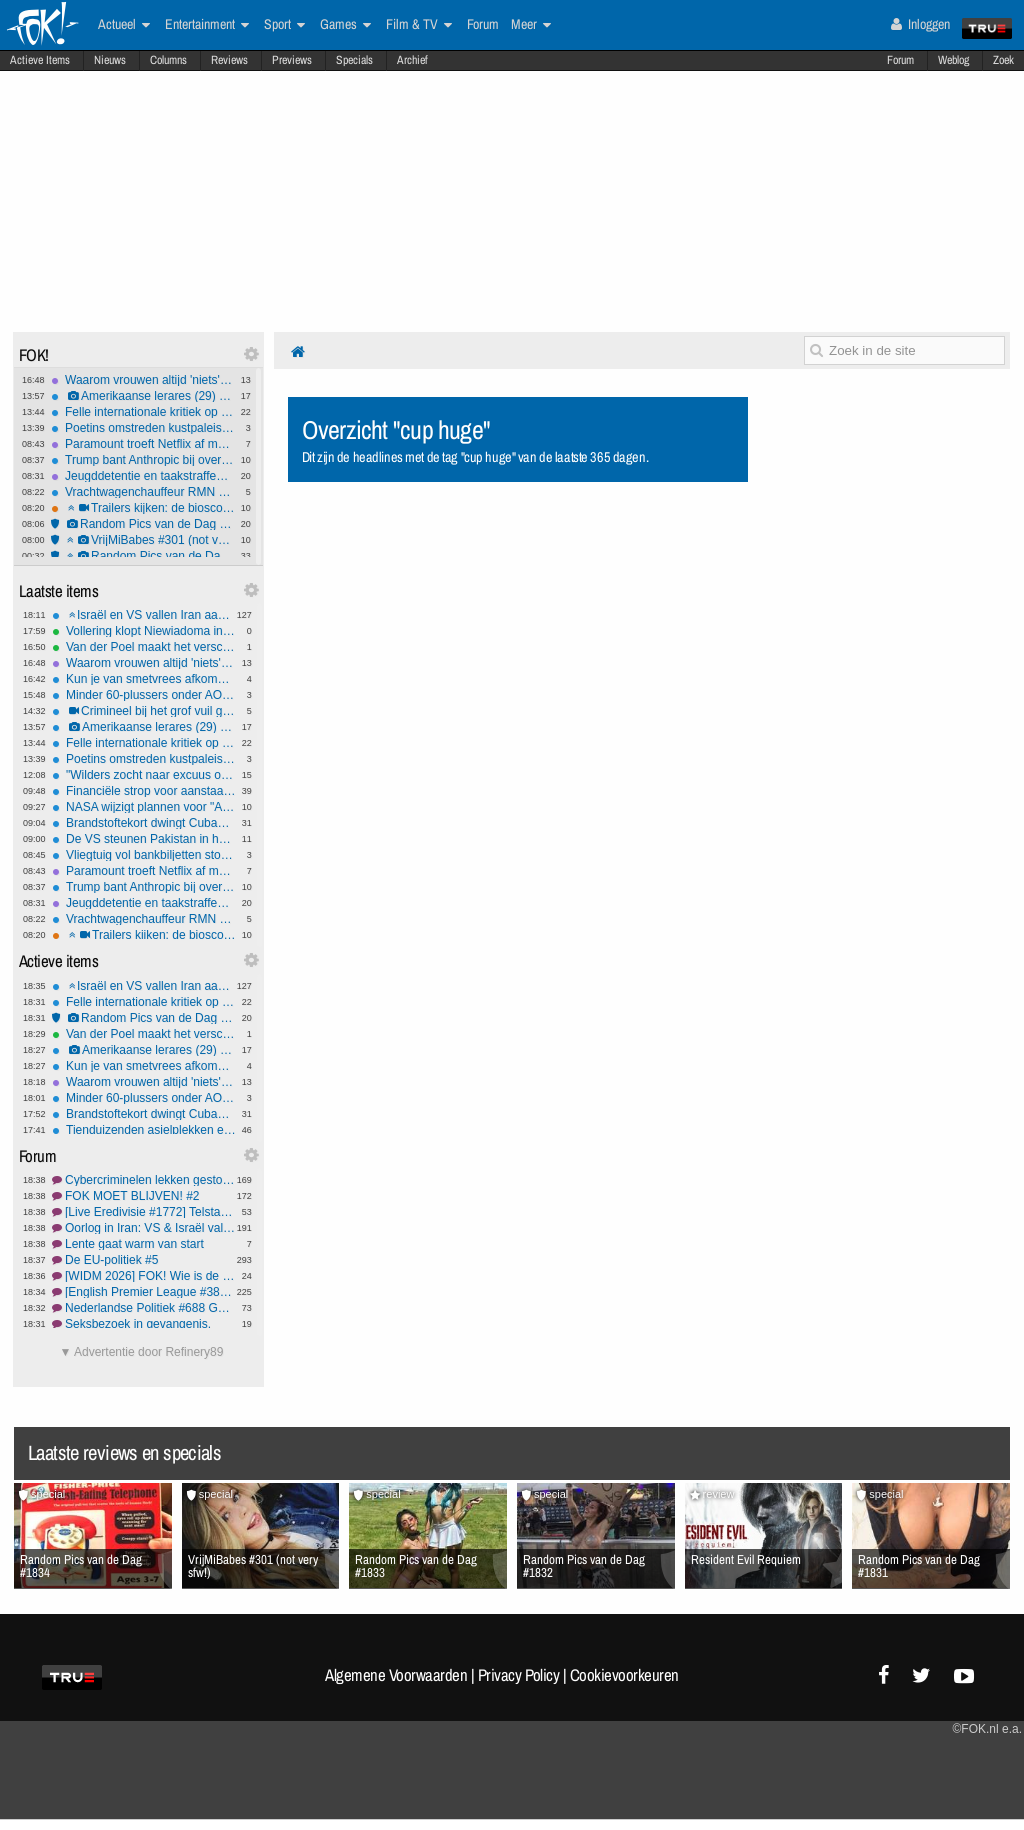  I want to click on Previews, so click(292, 60).